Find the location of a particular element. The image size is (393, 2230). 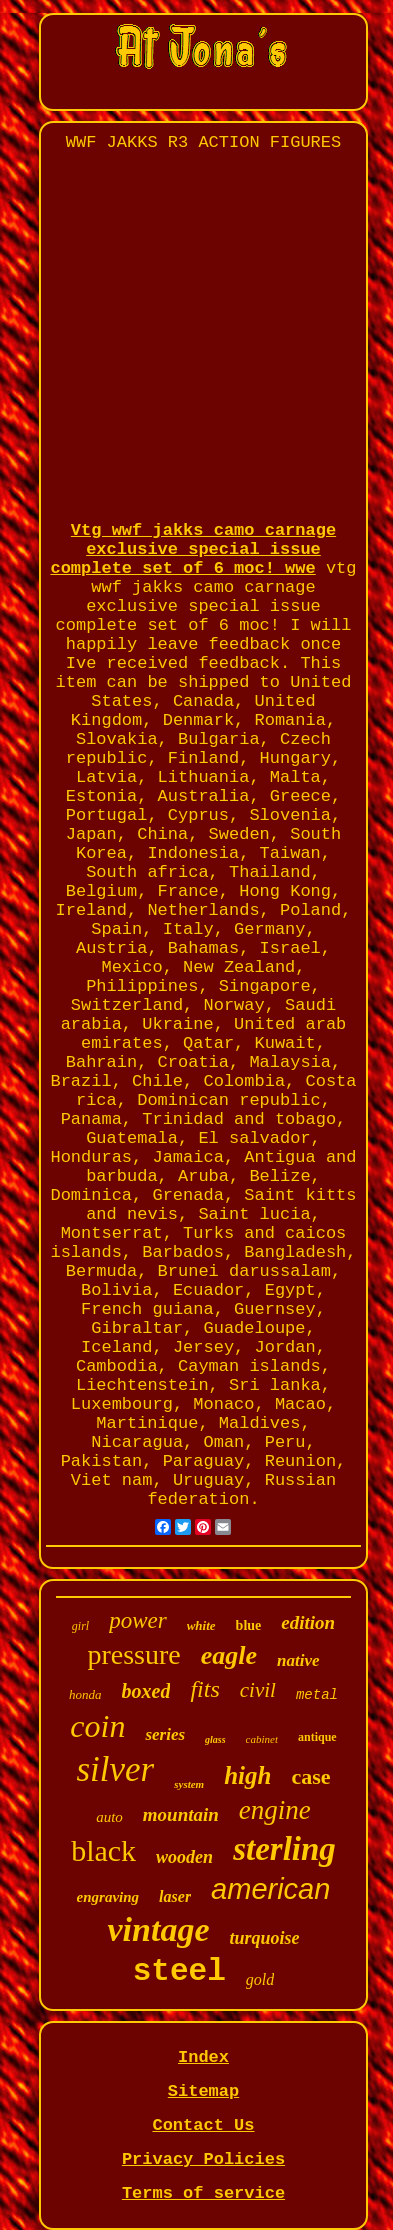

system is located at coordinates (189, 1784).